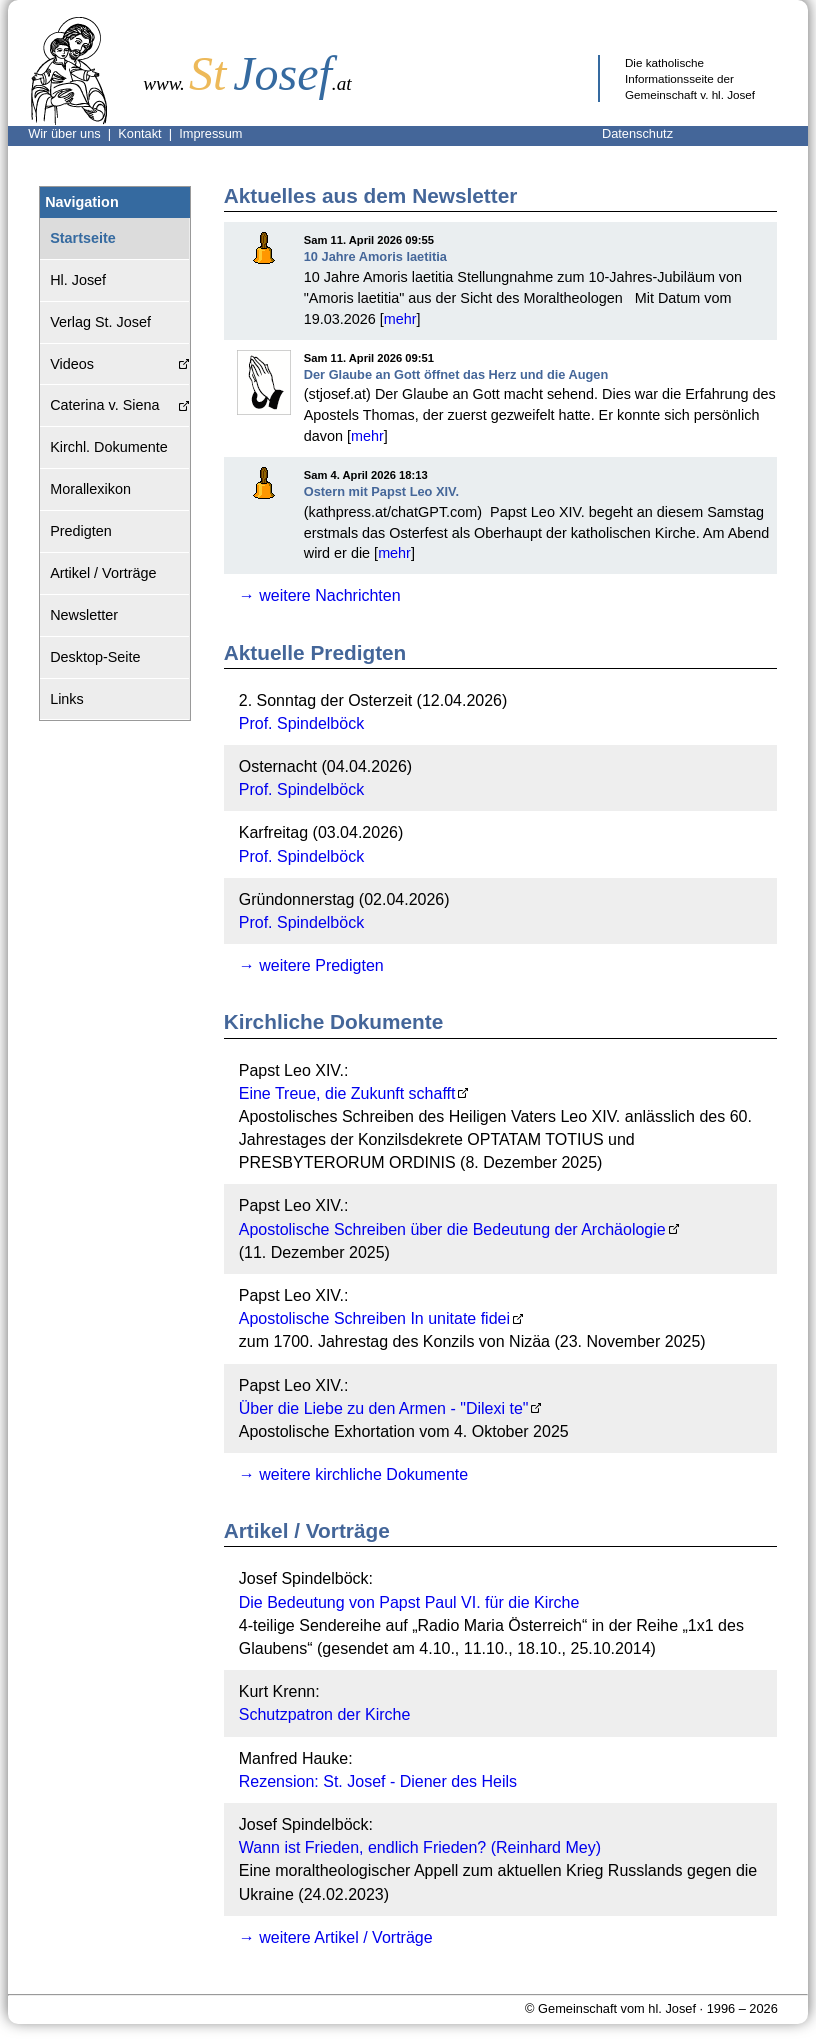  Describe the element at coordinates (311, 965) in the screenshot. I see `→ weitere Predigten` at that location.